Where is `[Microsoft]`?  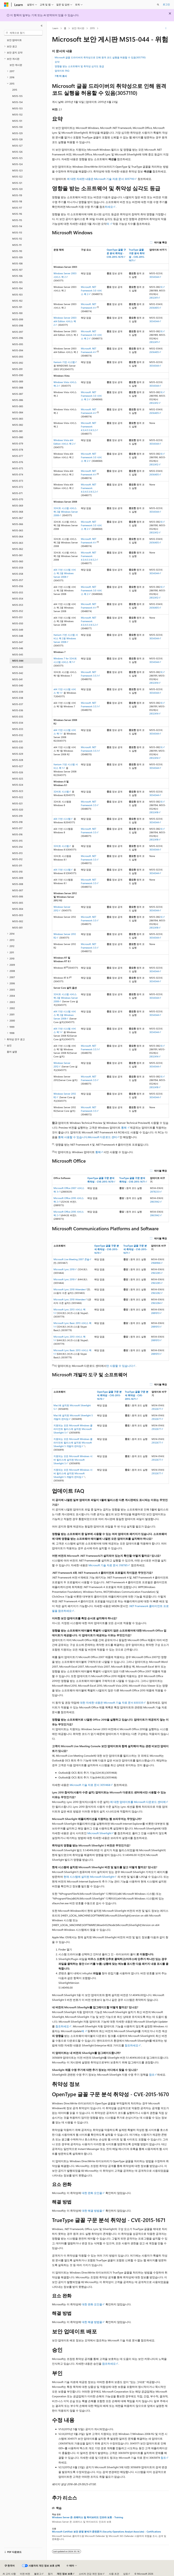
[Microsoft] is located at coordinates (6, 4).